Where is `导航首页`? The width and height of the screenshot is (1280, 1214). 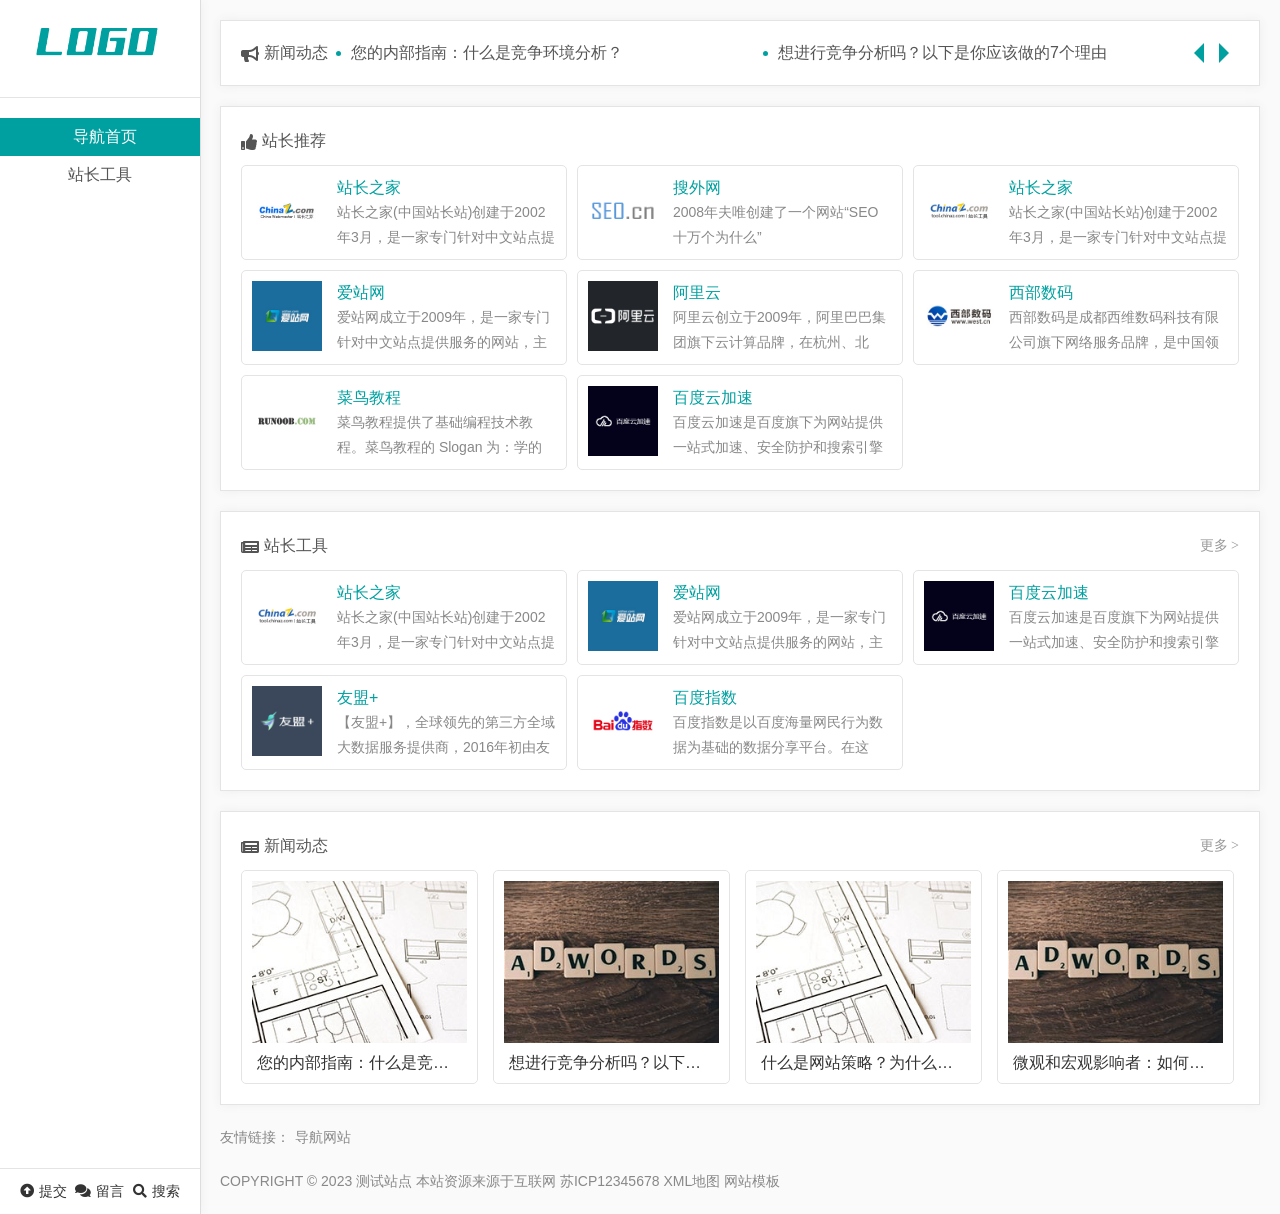 导航首页 is located at coordinates (105, 136).